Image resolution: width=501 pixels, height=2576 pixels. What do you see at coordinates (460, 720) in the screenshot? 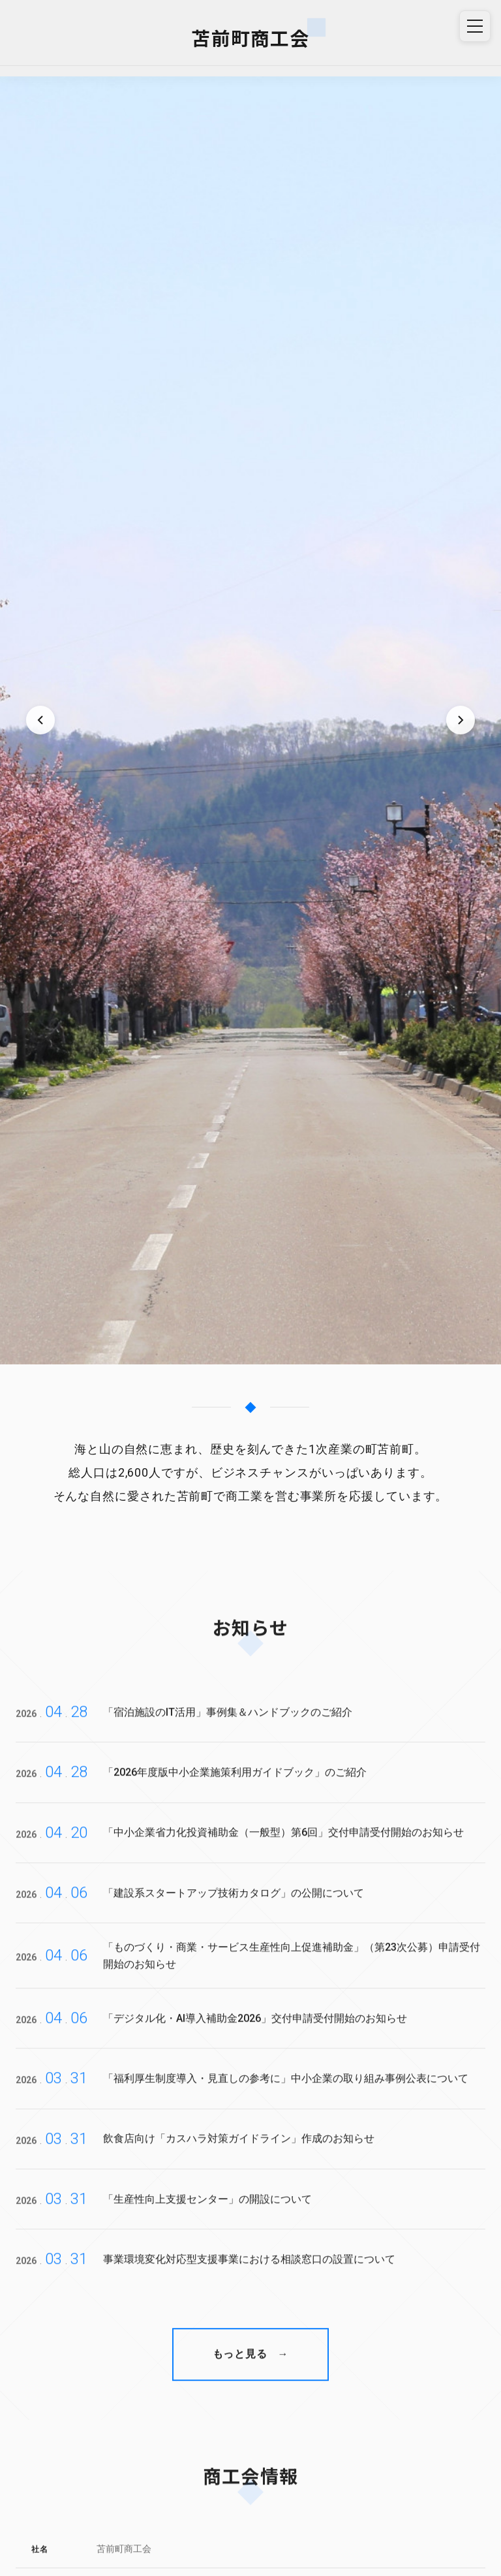
I see `[次のスライド]` at bounding box center [460, 720].